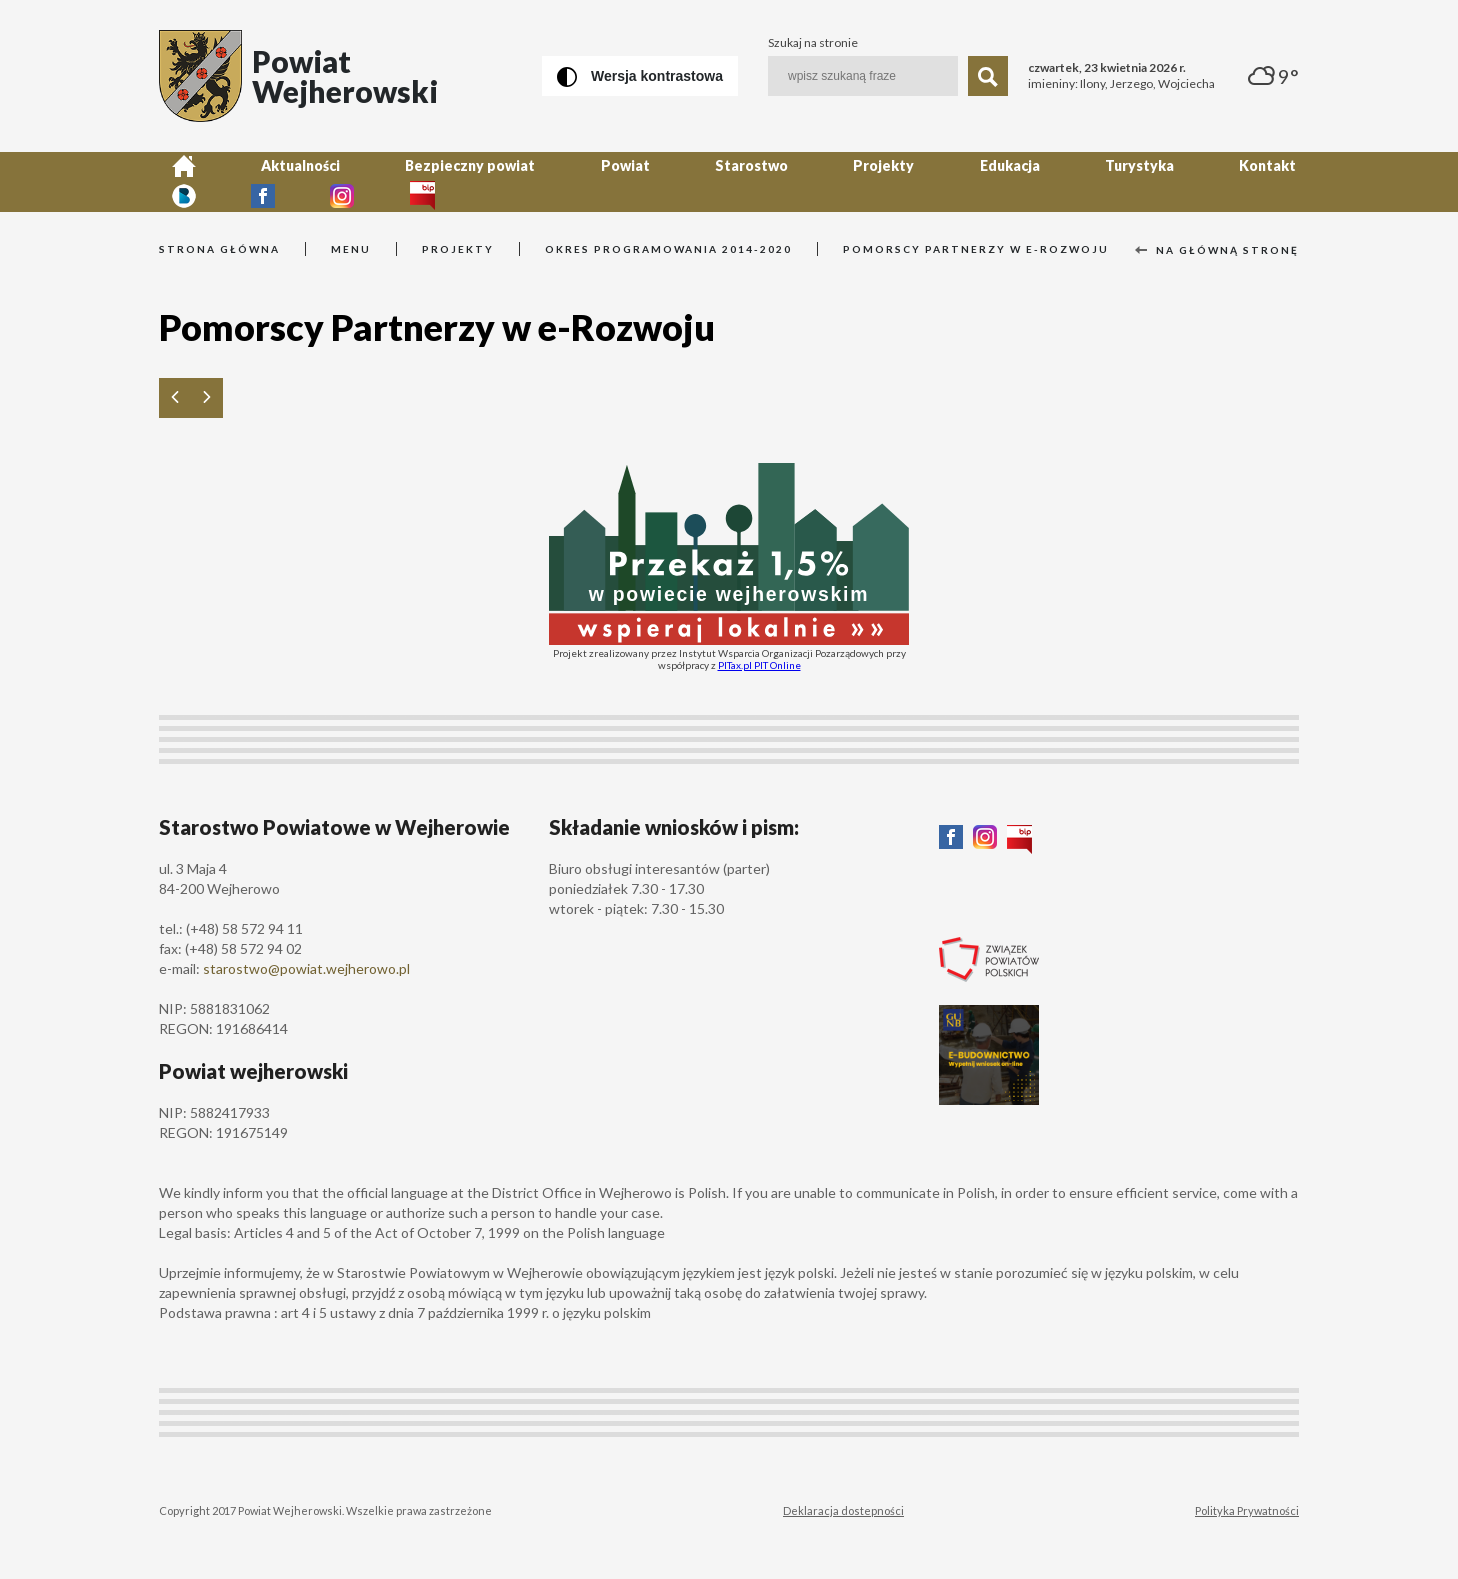 This screenshot has height=1579, width=1458. What do you see at coordinates (407, 181) in the screenshot?
I see `Bezpieczny powiat` at bounding box center [407, 181].